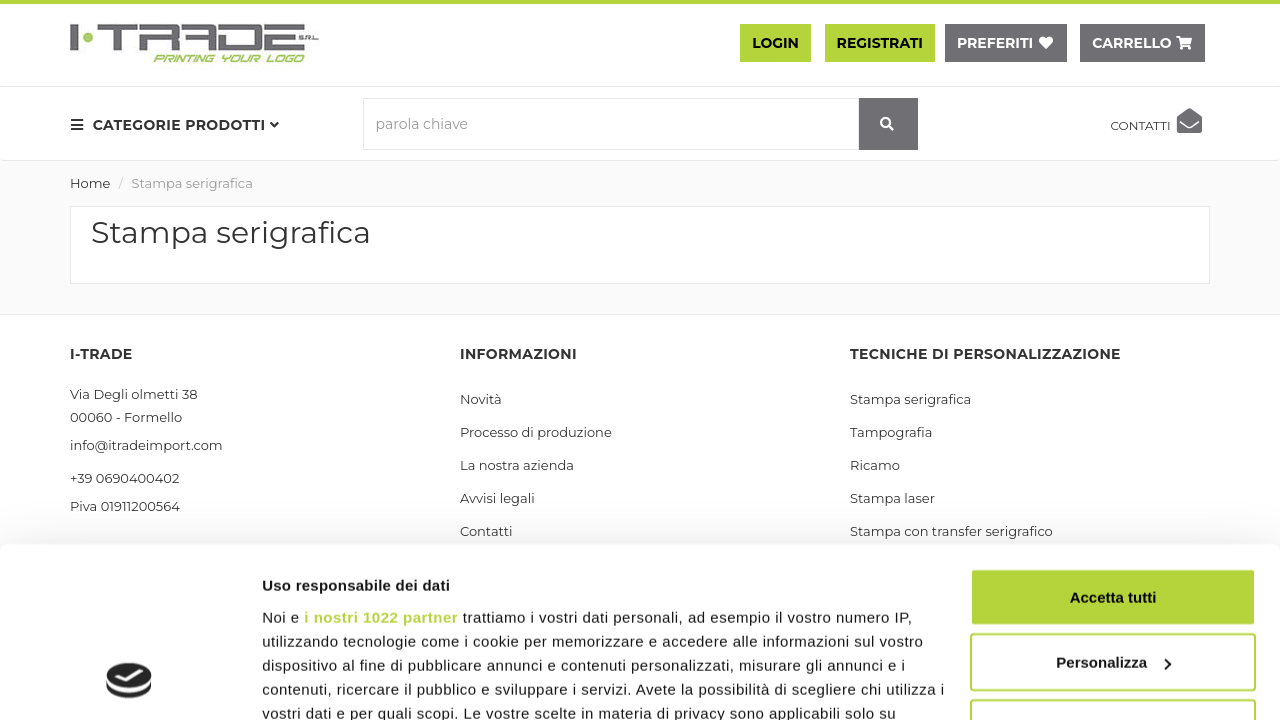 This screenshot has width=1280, height=720. I want to click on [cerca], so click(888, 124).